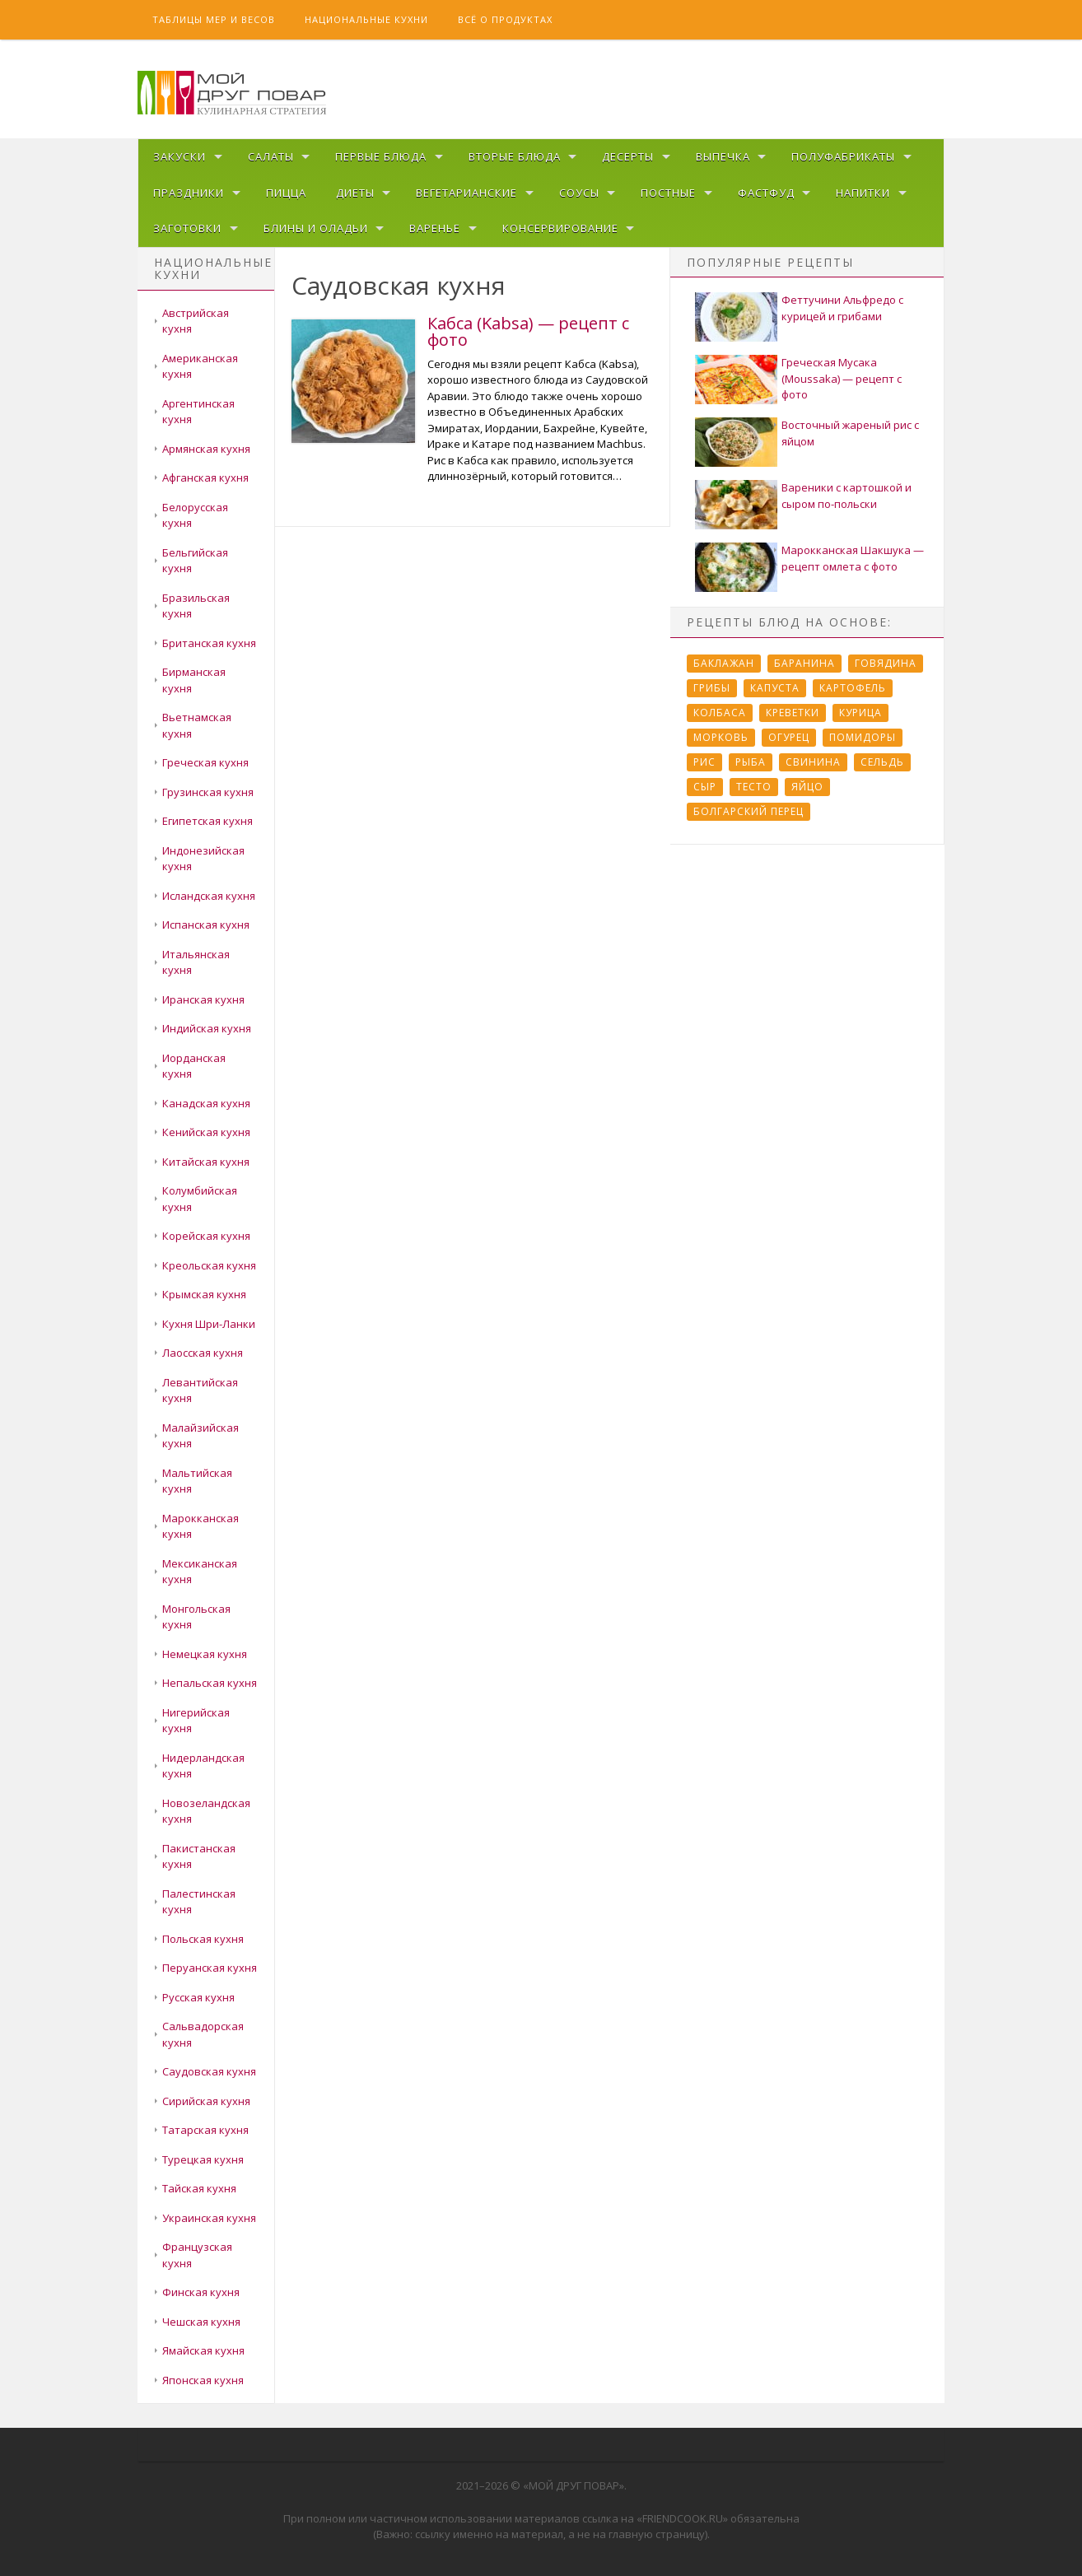 The width and height of the screenshot is (1082, 2576). I want to click on Морковь, so click(721, 737).